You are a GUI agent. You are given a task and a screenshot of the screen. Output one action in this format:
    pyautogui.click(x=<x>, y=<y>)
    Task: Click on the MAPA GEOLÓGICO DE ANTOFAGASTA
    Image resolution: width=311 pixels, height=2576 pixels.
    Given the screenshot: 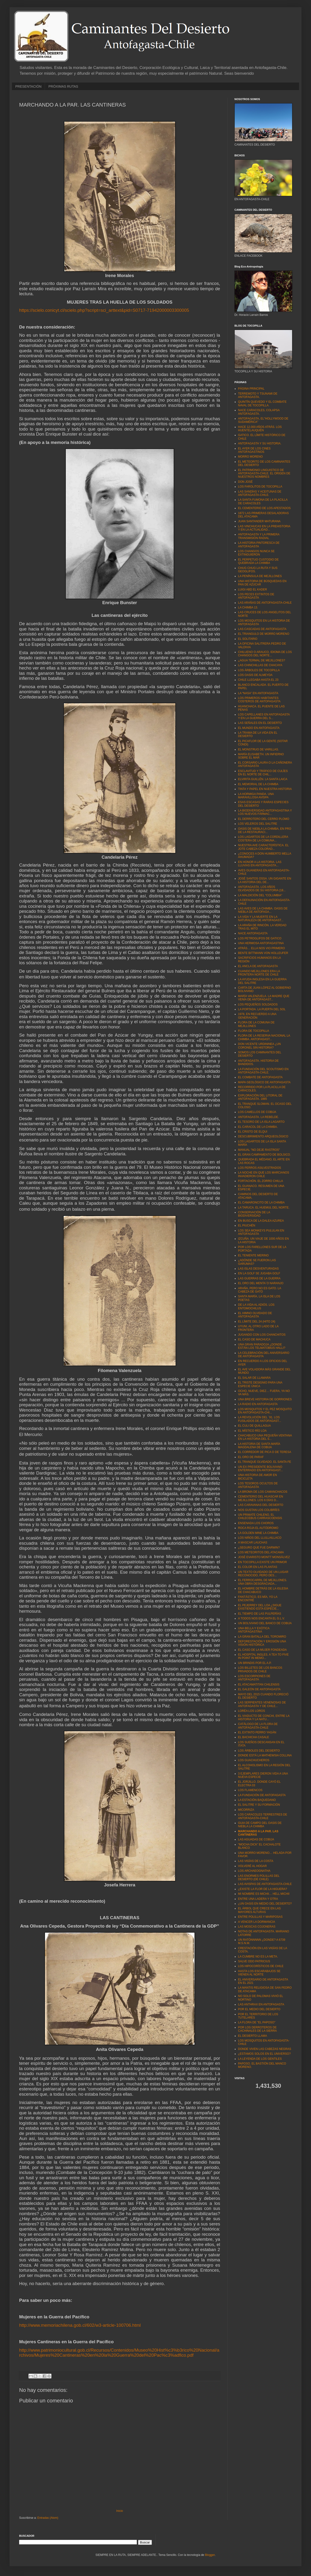 What is the action you would take?
    pyautogui.click(x=264, y=1082)
    